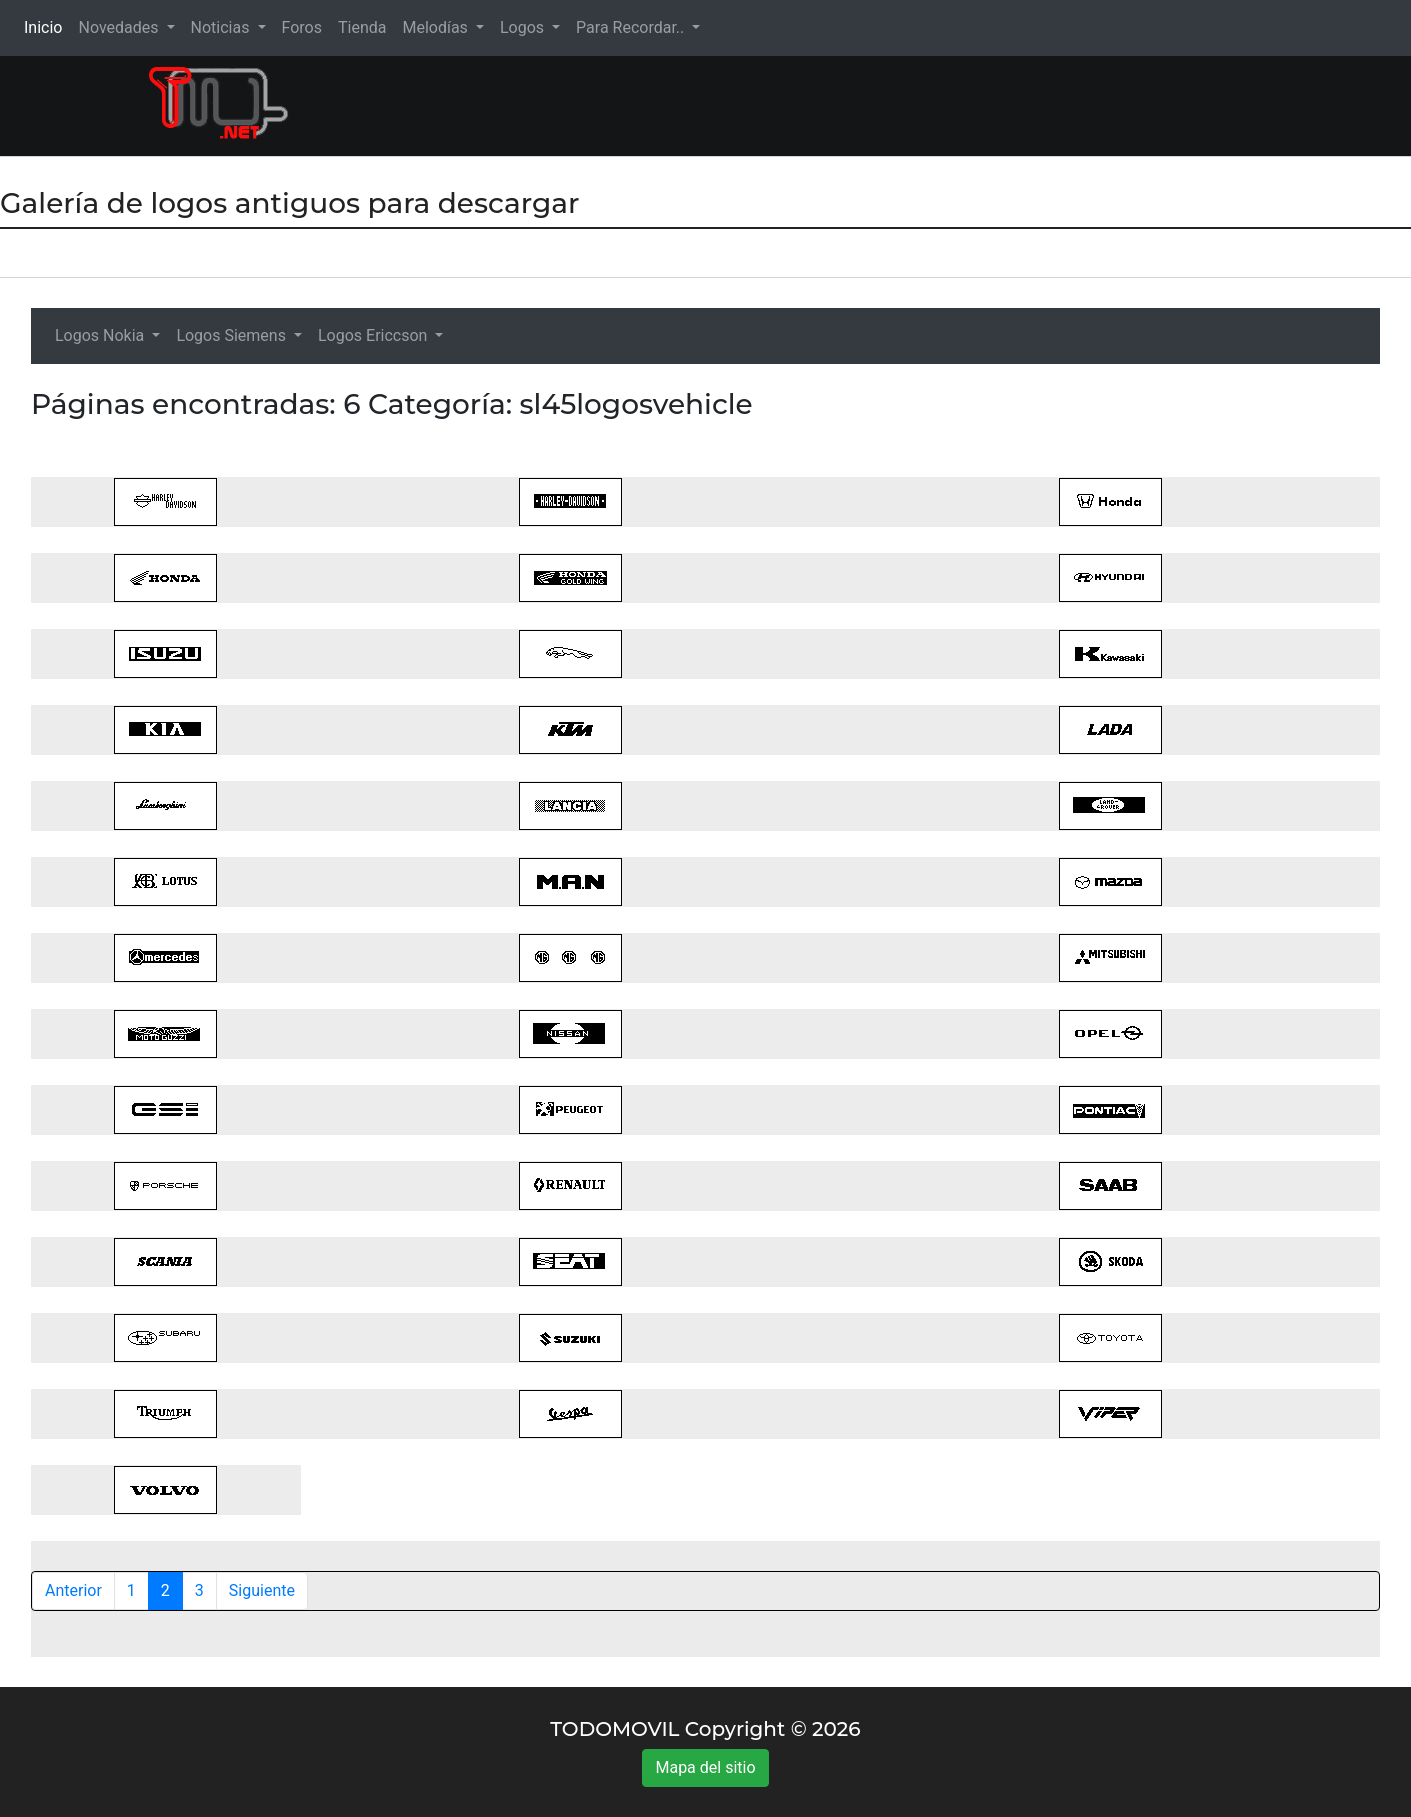 This screenshot has height=1817, width=1411. What do you see at coordinates (262, 1590) in the screenshot?
I see `Siguiente` at bounding box center [262, 1590].